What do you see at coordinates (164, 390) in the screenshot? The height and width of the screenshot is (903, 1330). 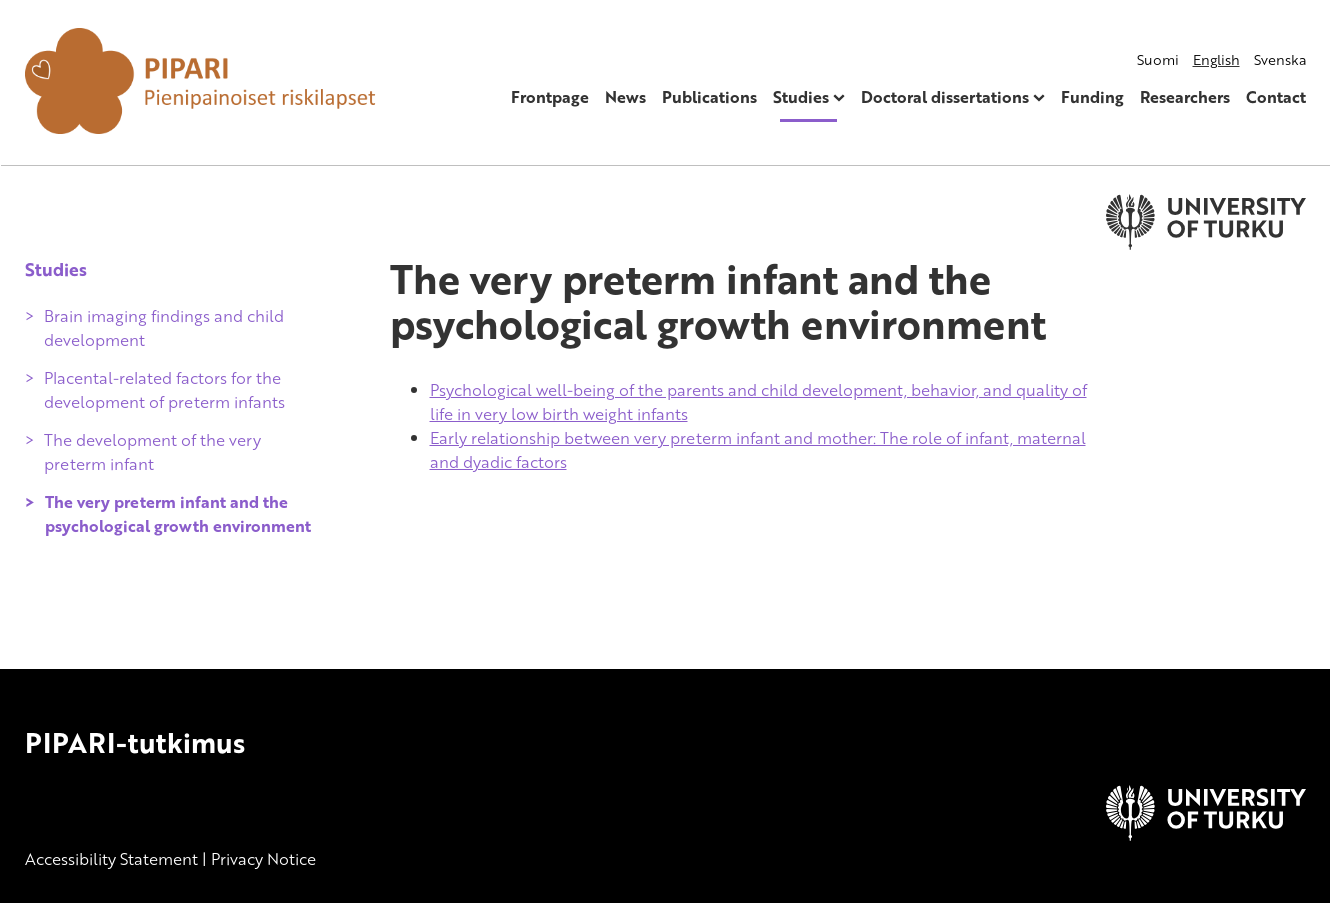 I see `Placental-related factors for the development of preterm infants` at bounding box center [164, 390].